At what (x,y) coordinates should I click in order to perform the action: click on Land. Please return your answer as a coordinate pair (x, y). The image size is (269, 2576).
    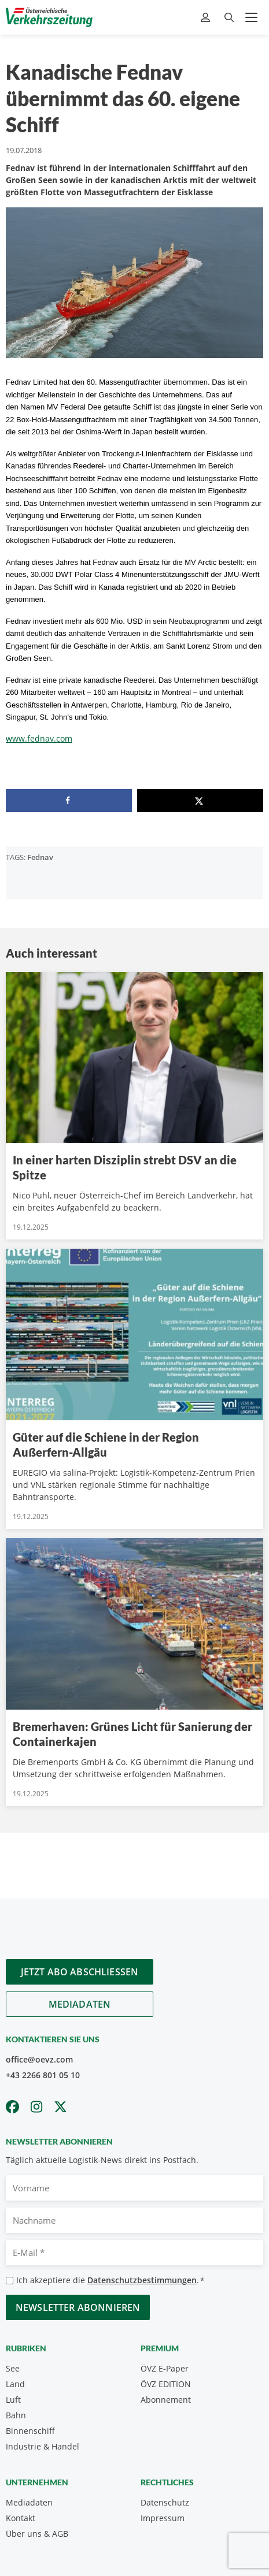
    Looking at the image, I should click on (15, 2383).